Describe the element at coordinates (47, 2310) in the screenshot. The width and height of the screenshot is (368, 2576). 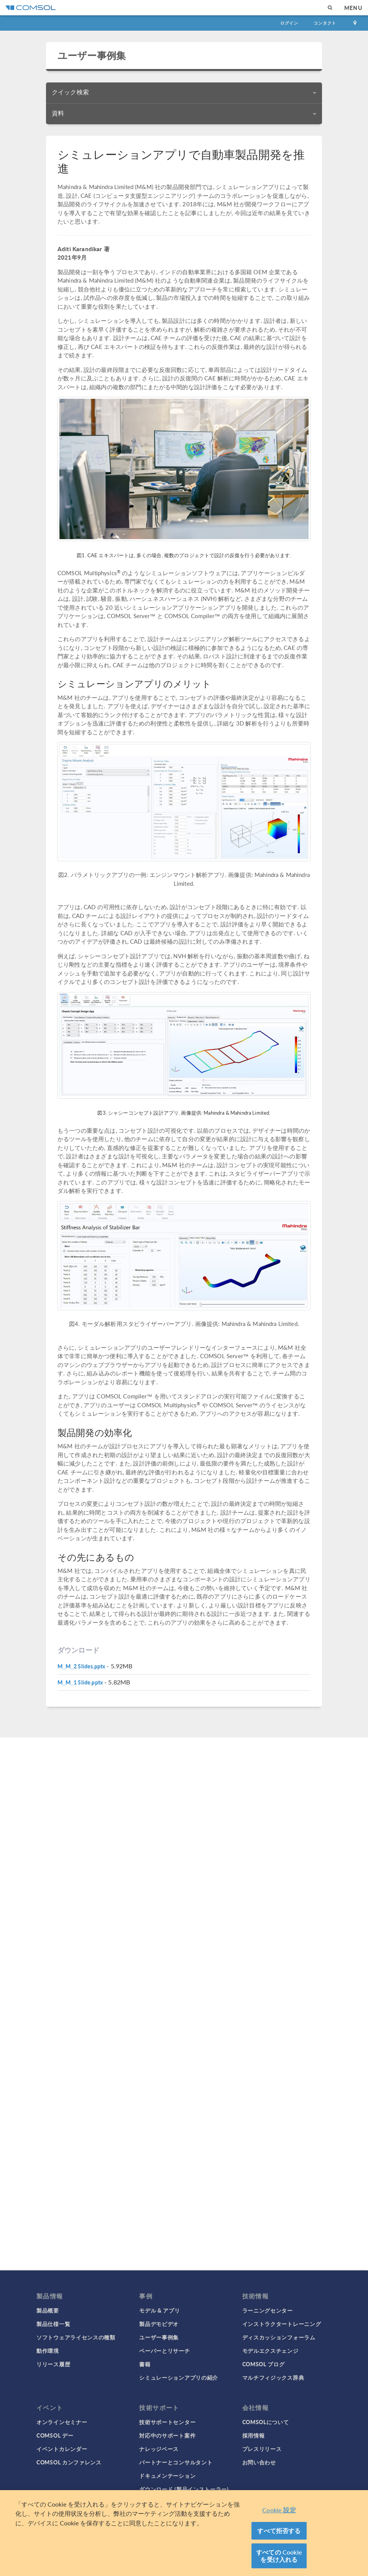
I see `製品概要` at that location.